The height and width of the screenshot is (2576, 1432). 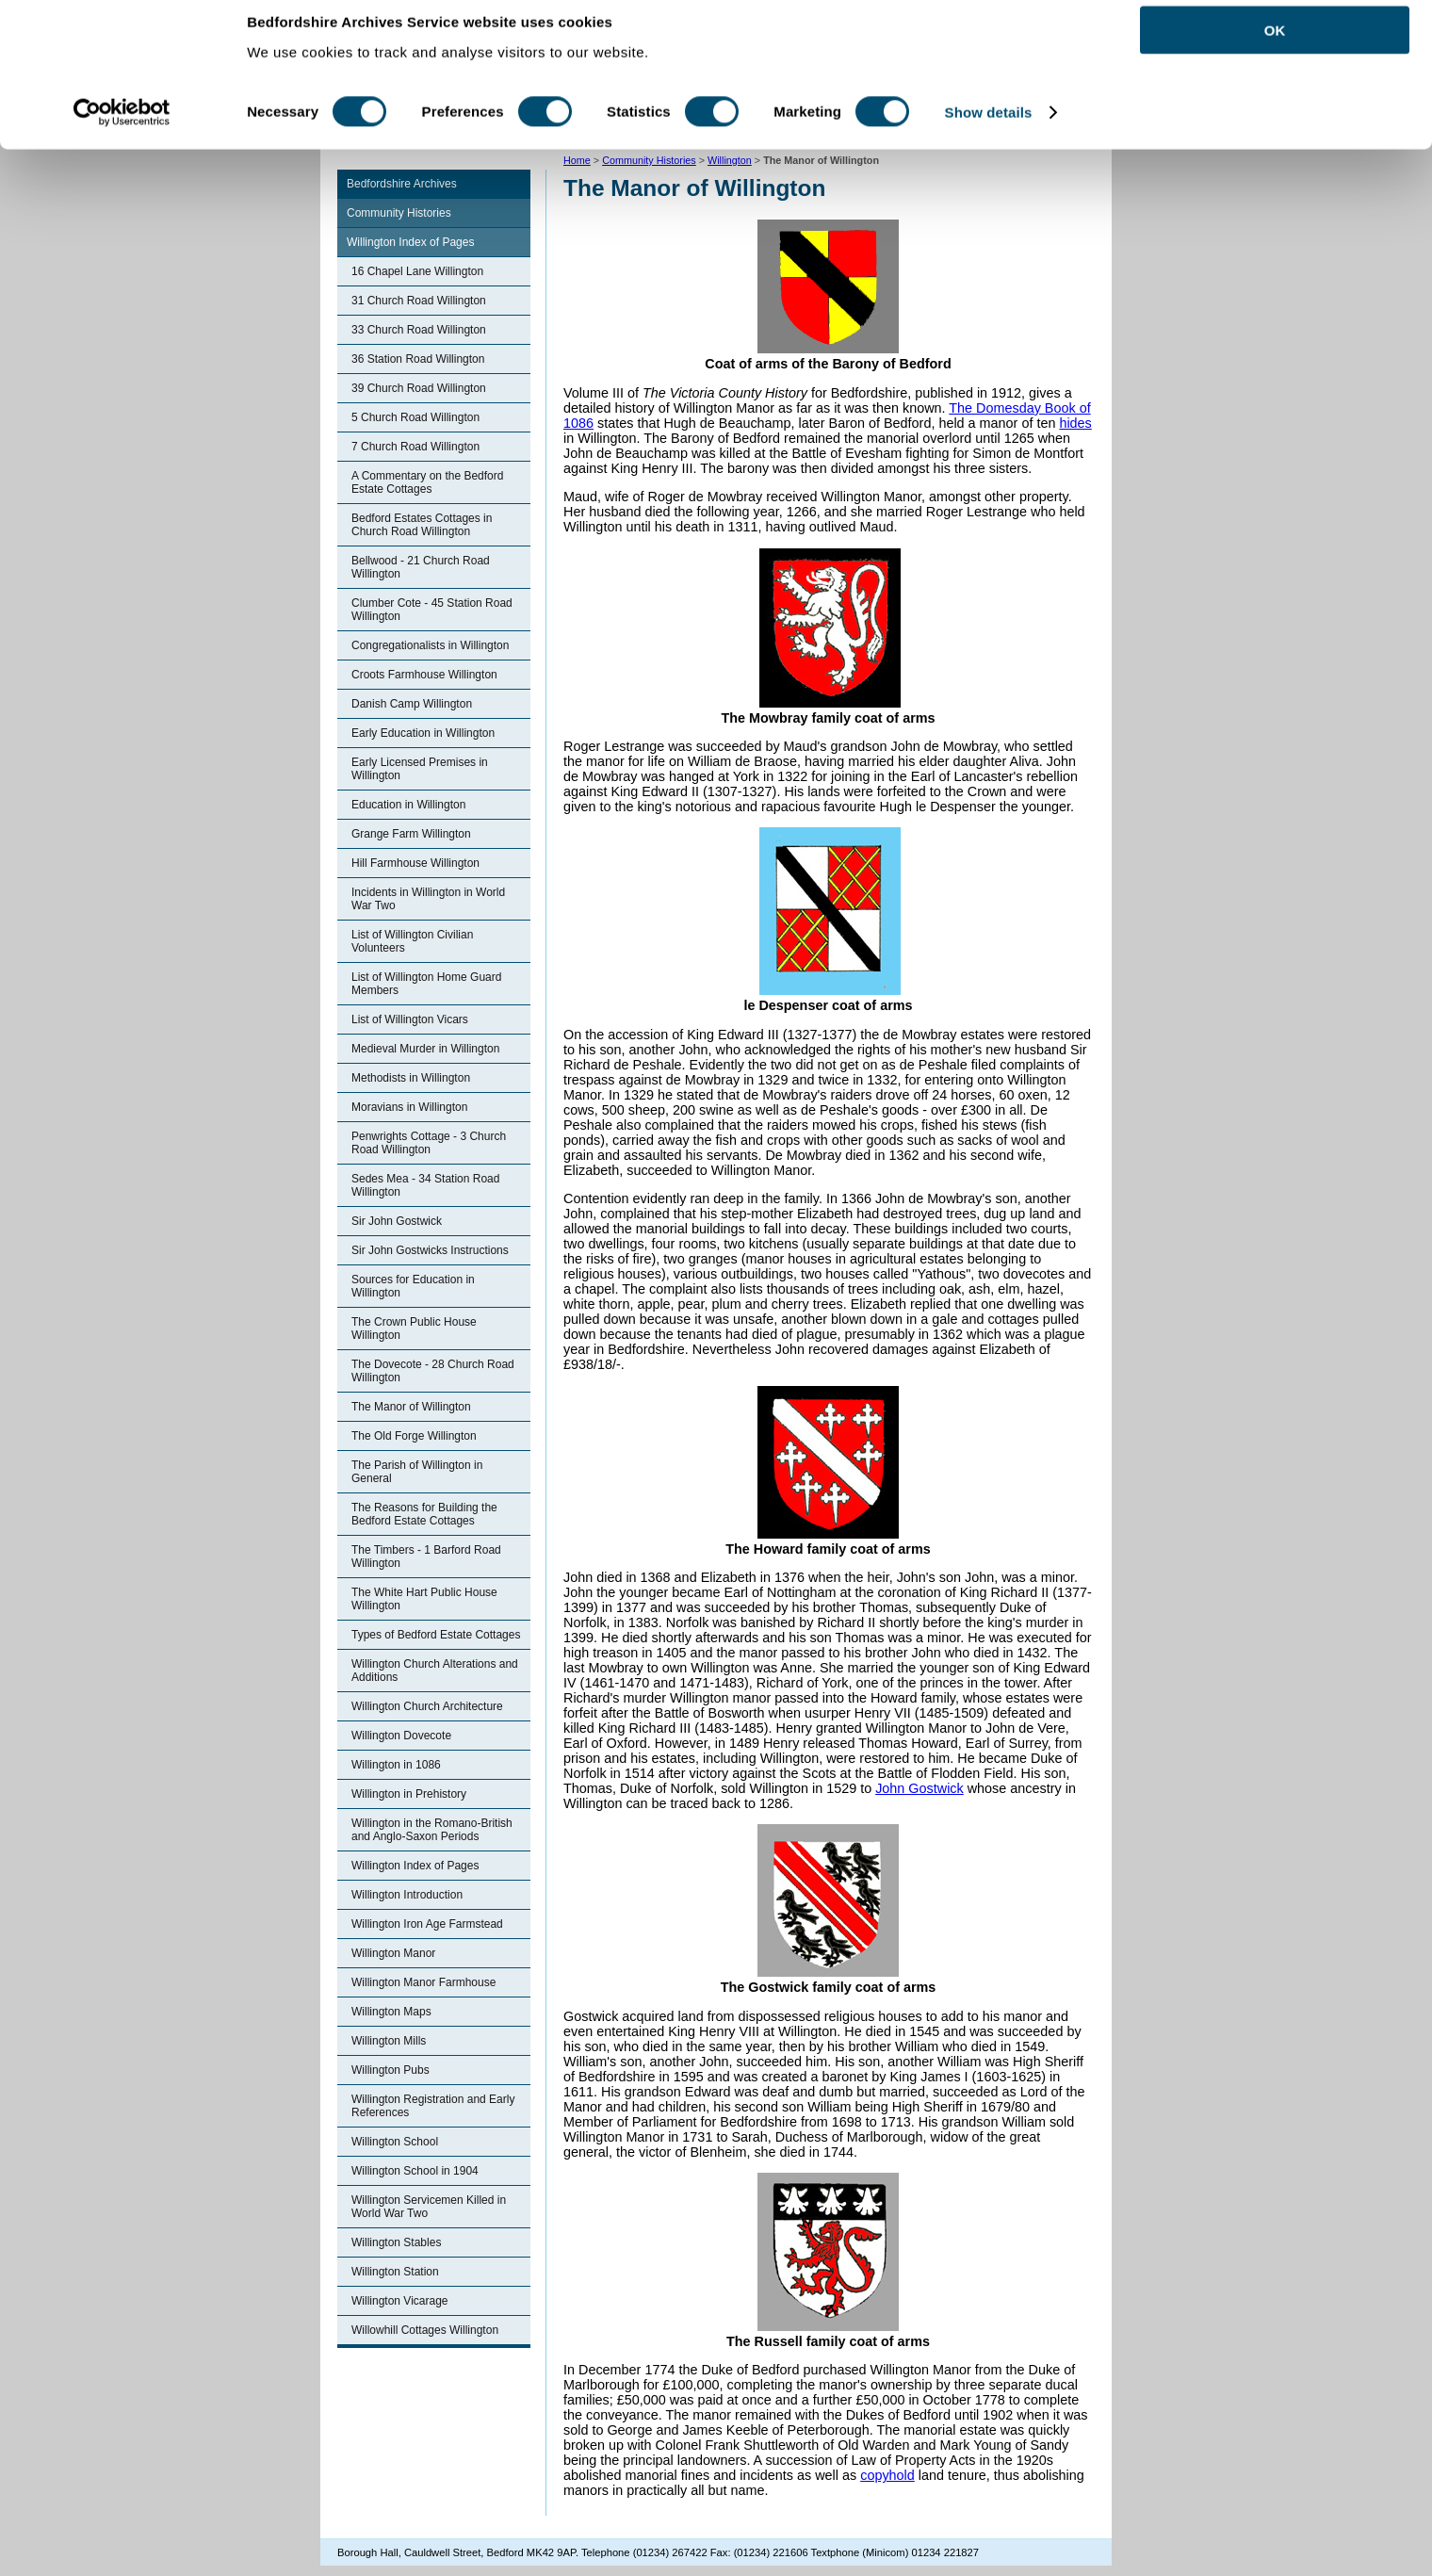 What do you see at coordinates (434, 1670) in the screenshot?
I see `Willington Church Alterations and Additions` at bounding box center [434, 1670].